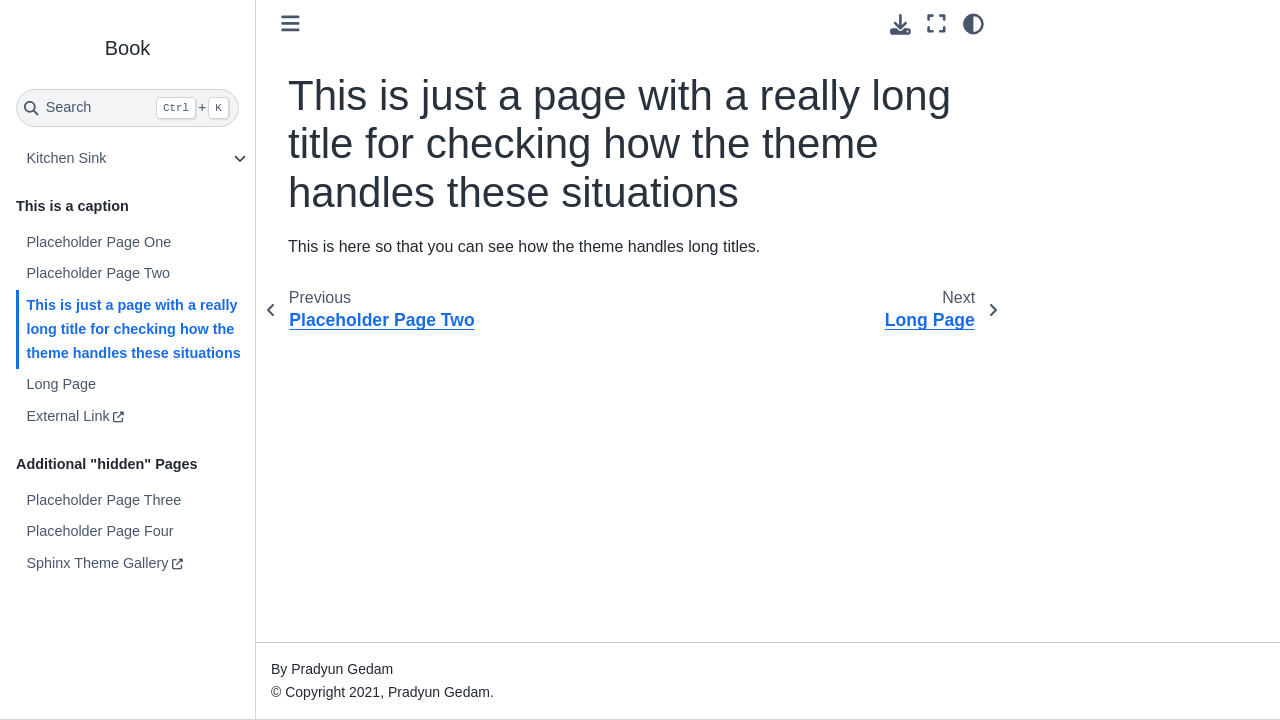 The width and height of the screenshot is (1280, 720). What do you see at coordinates (99, 531) in the screenshot?
I see `Placeholder Page Four` at bounding box center [99, 531].